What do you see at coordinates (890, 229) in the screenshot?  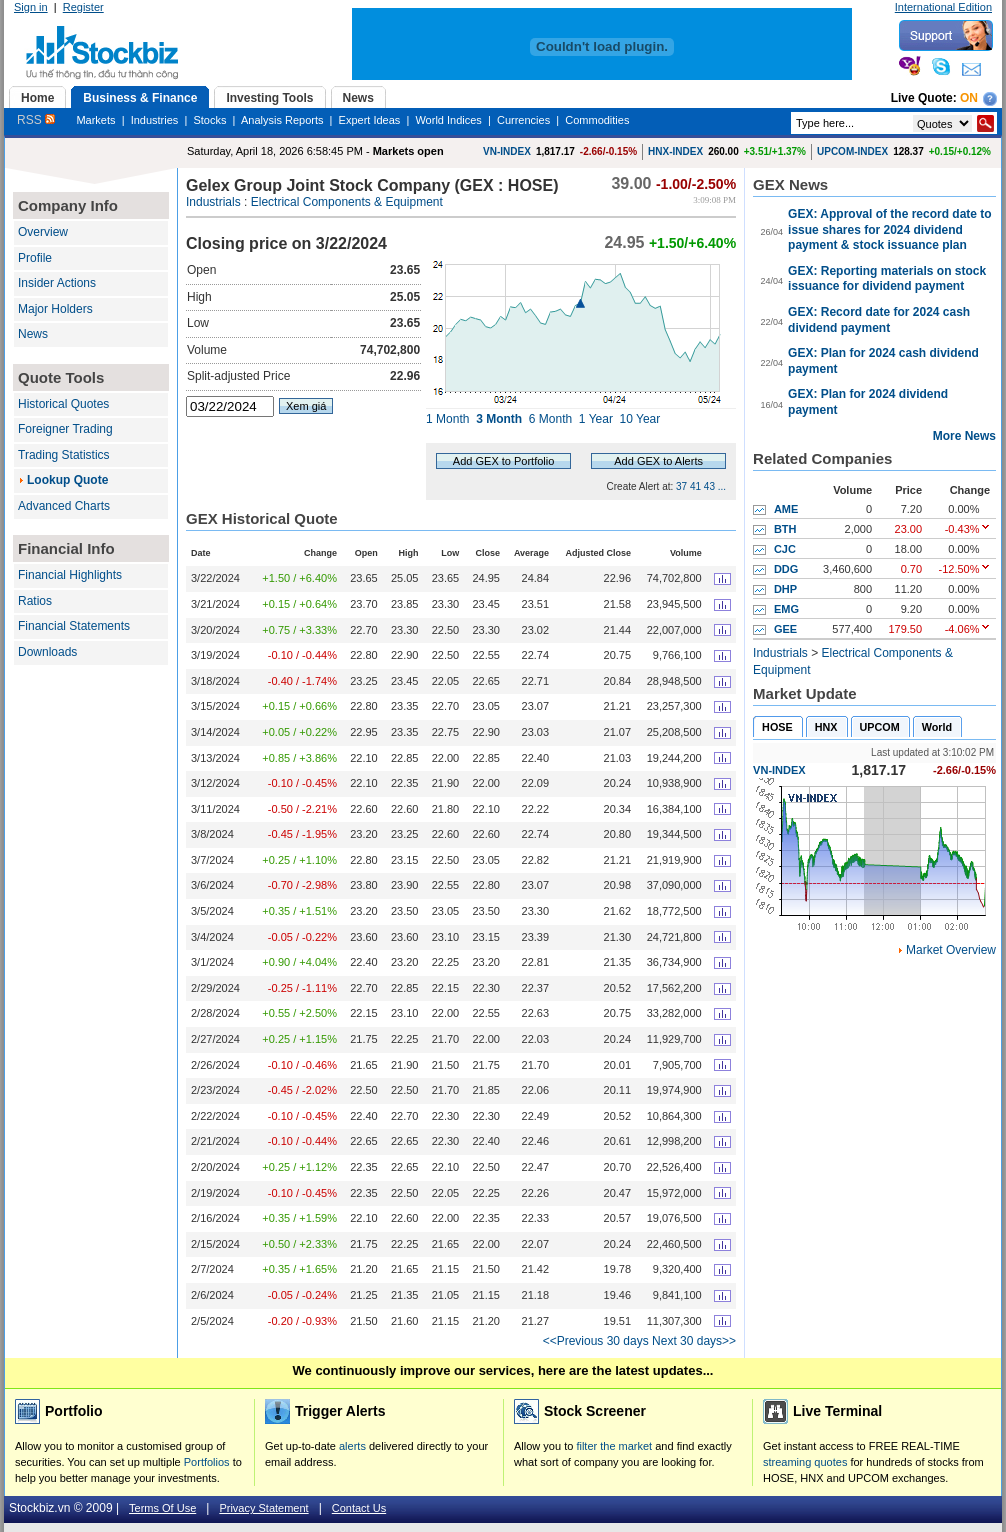 I see `GEX: Approval of the record date to issue shares for 2024 dividend payment & stock issuance plan` at bounding box center [890, 229].